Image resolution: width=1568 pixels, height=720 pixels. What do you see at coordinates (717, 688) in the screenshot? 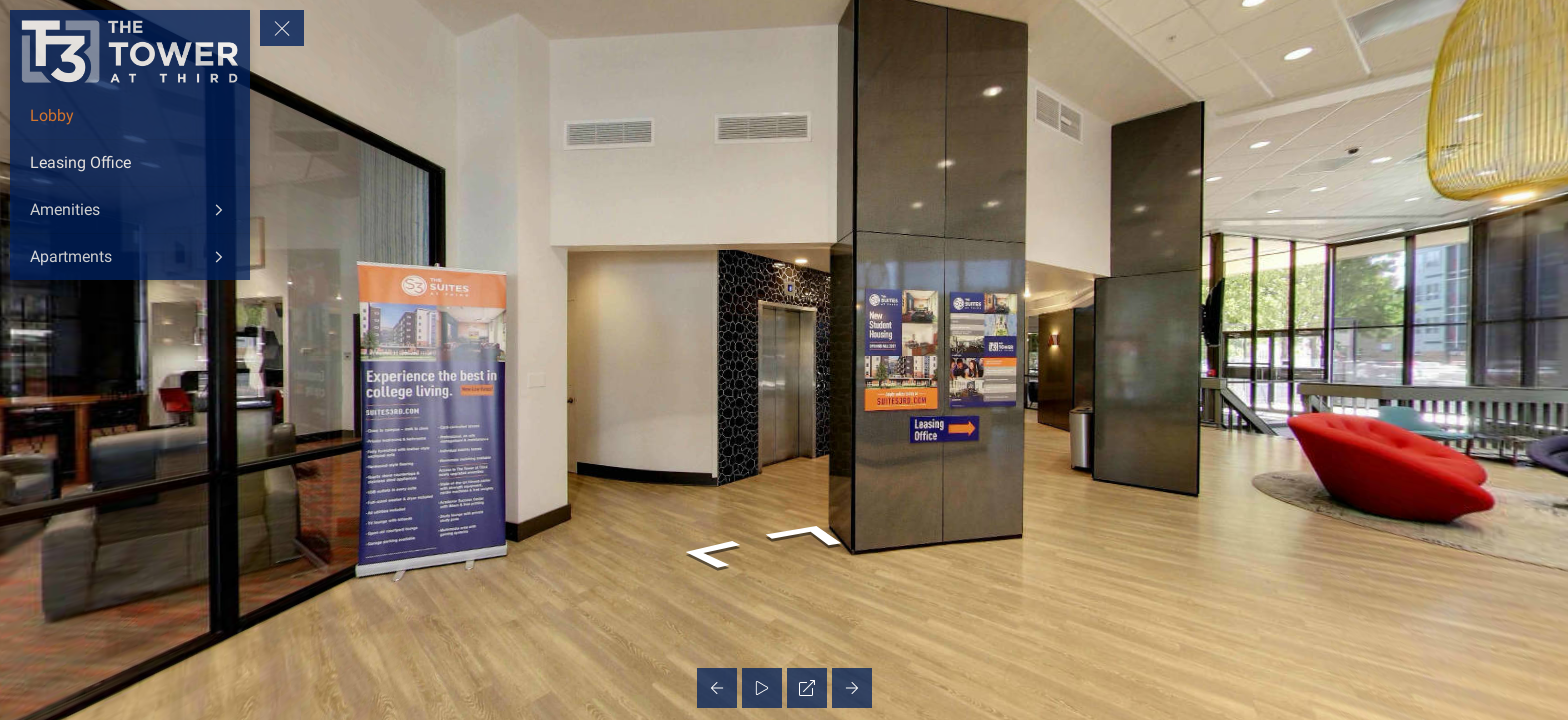
I see `[Previous Panorama]` at bounding box center [717, 688].